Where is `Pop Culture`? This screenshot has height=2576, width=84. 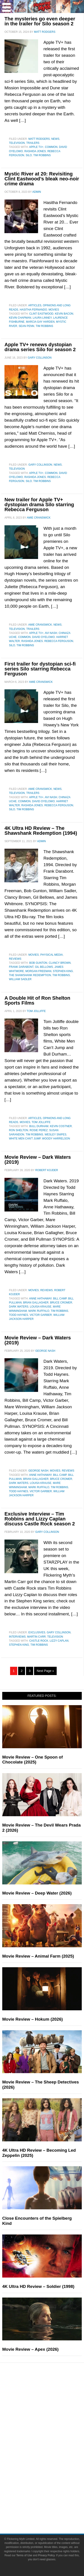
Pop Culture is located at coordinates (51, 2435).